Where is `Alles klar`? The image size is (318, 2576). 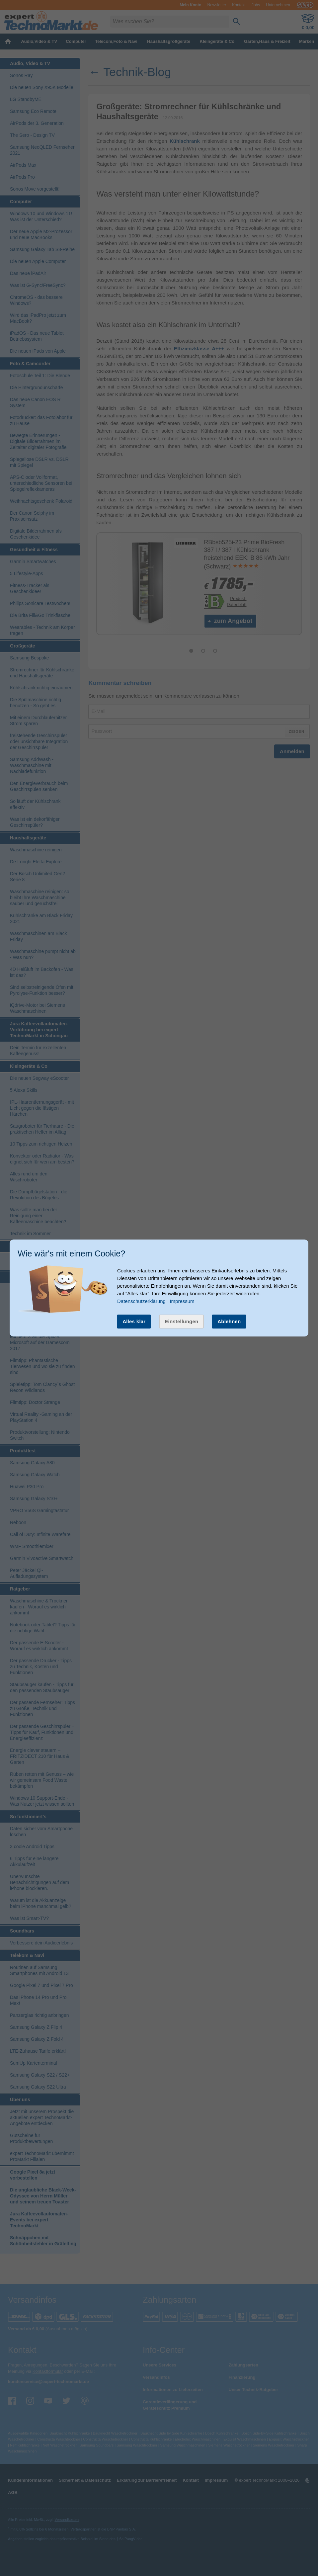 Alles klar is located at coordinates (133, 1321).